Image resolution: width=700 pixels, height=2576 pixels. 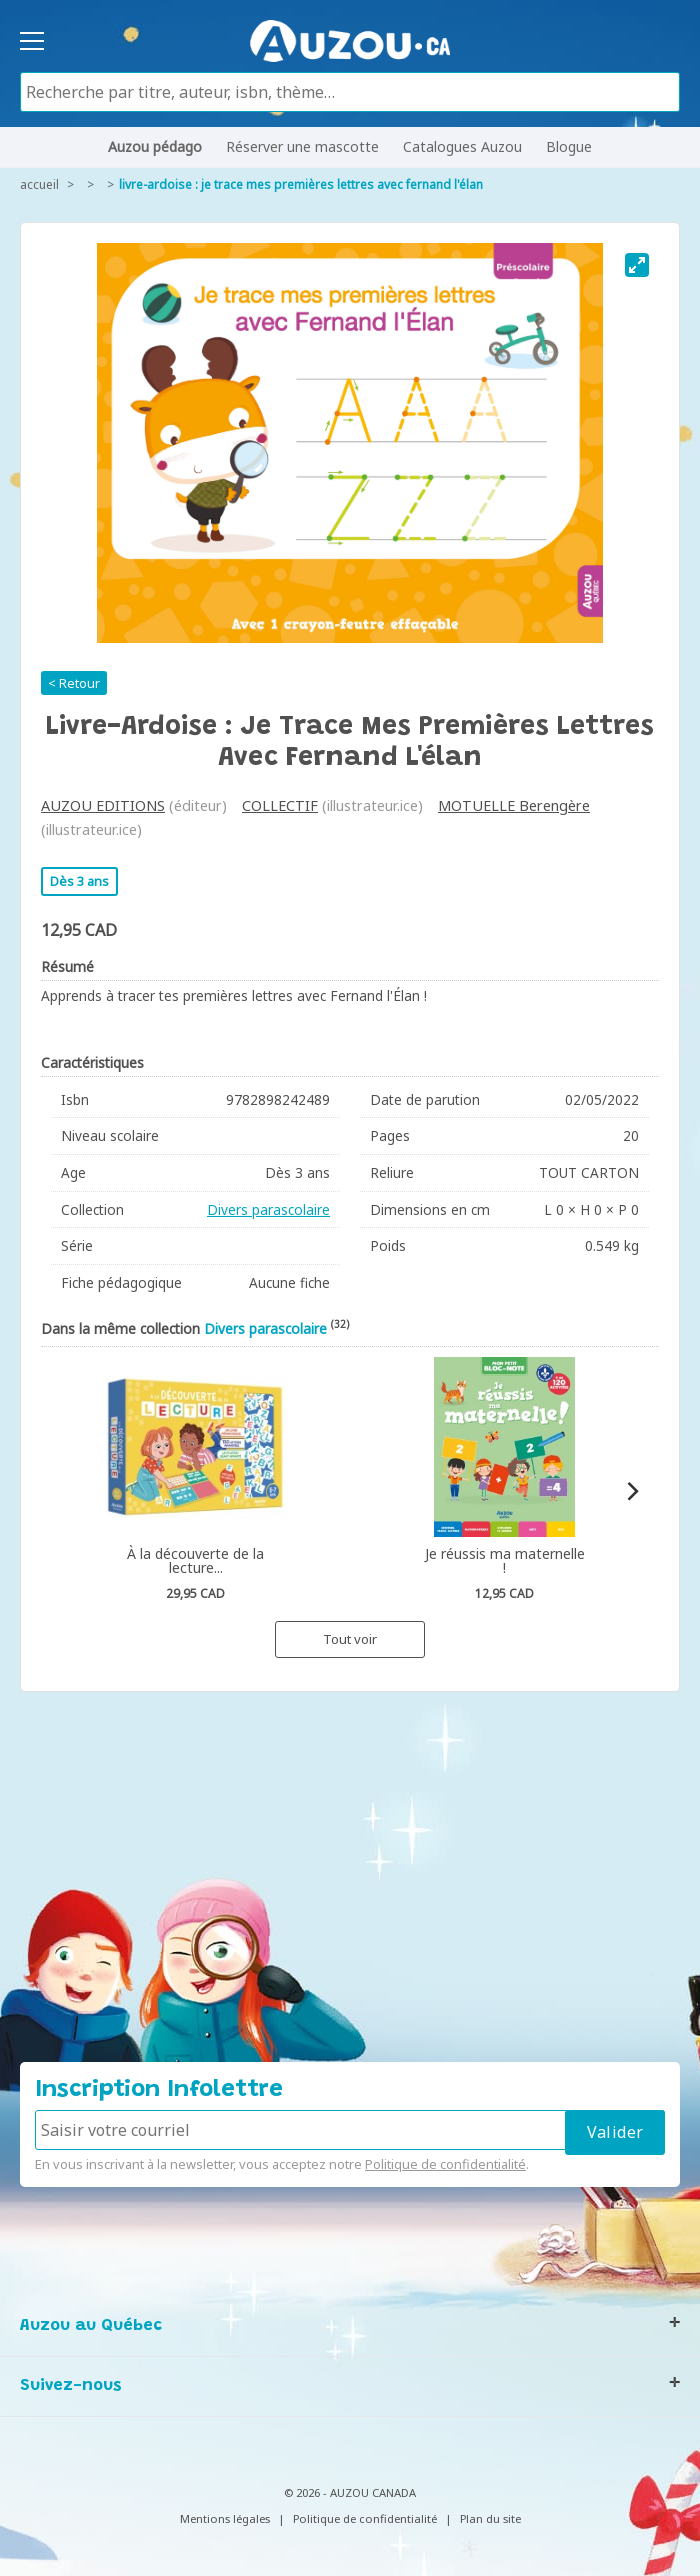 What do you see at coordinates (462, 146) in the screenshot?
I see `Catalogues Auzou` at bounding box center [462, 146].